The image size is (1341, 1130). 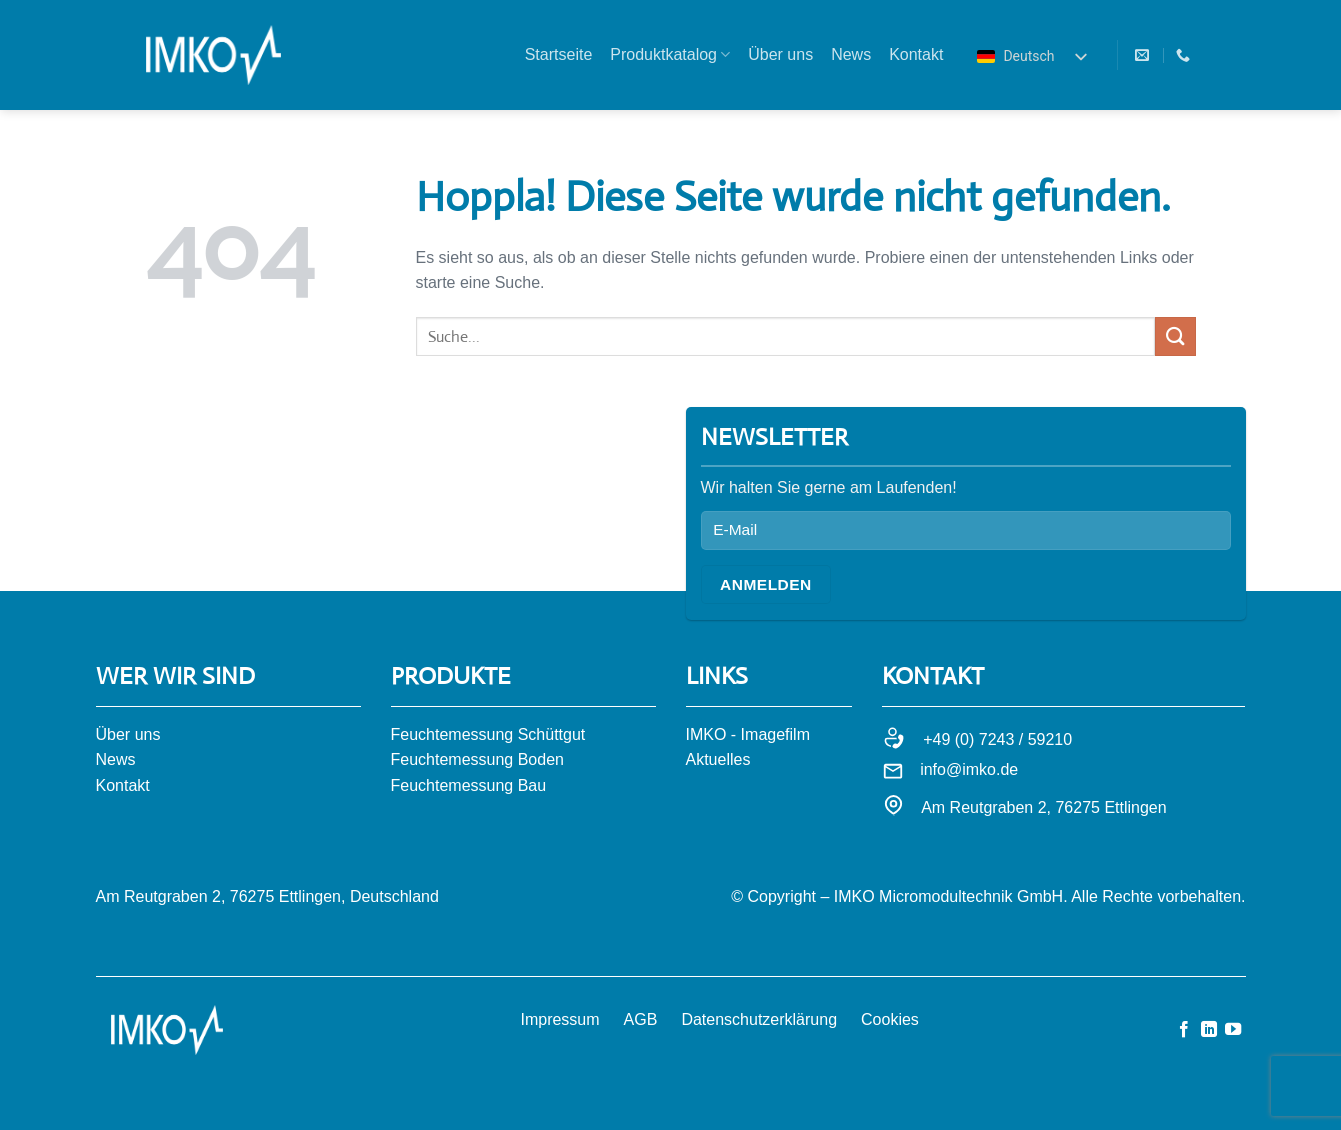 I want to click on +49 (0) 7243 / 59210, so click(x=997, y=739).